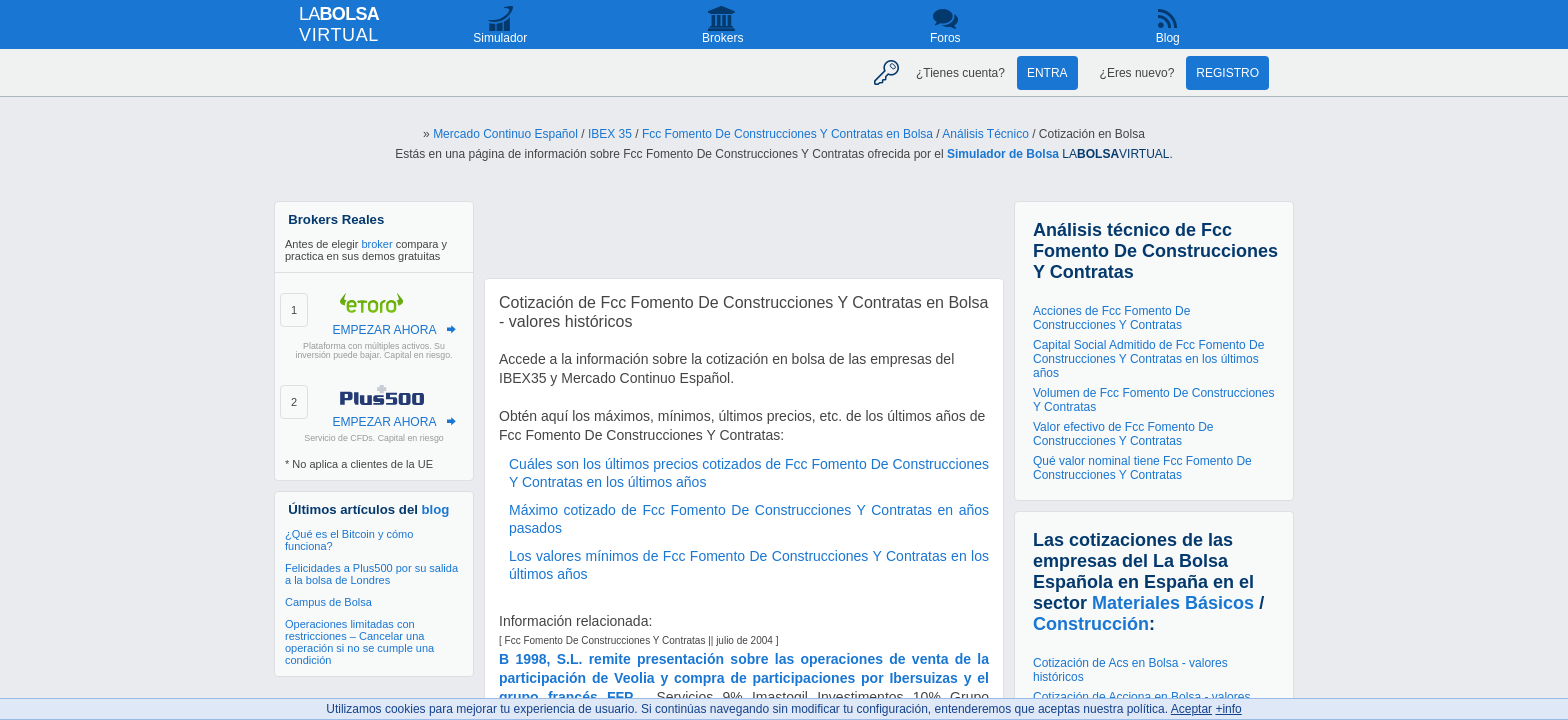  I want to click on Felicidades a Plus500 por su salida a la bolsa de Londres, so click(371, 574).